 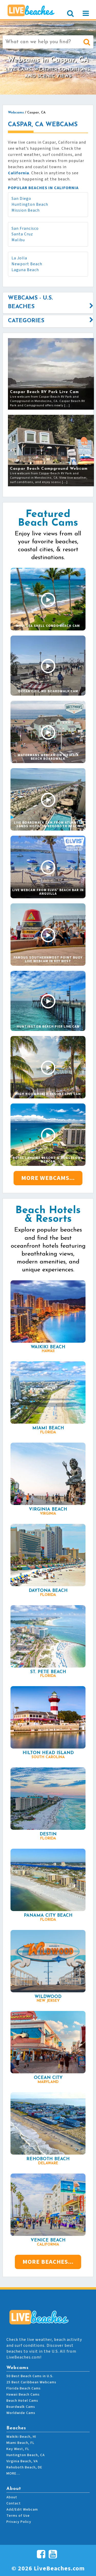 What do you see at coordinates (21, 198) in the screenshot?
I see `San Diego` at bounding box center [21, 198].